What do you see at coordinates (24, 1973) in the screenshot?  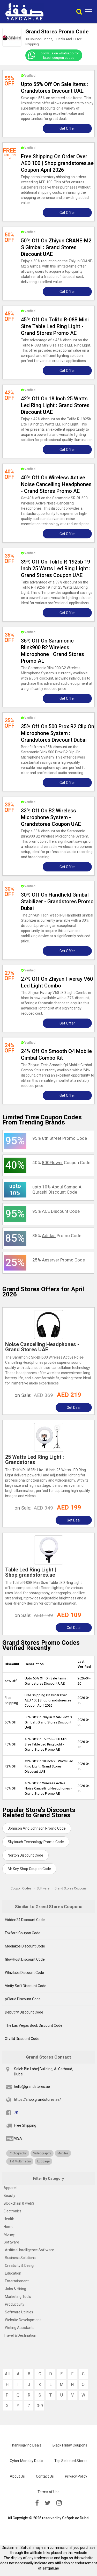 I see `Whizlabs Discount Code` at bounding box center [24, 1973].